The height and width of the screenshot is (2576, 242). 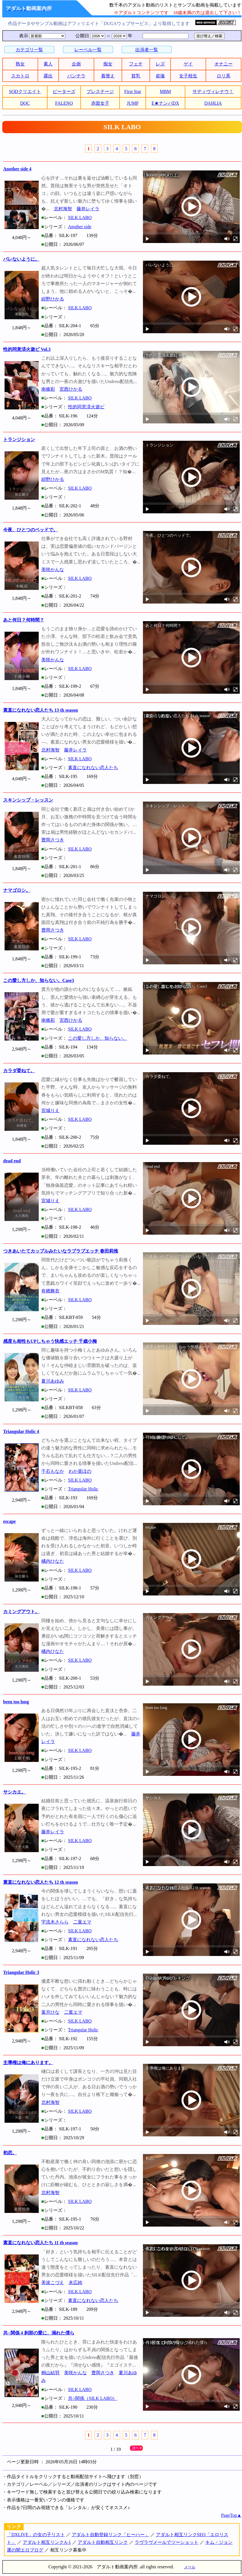 I want to click on 夏川あゆみ, so click(x=52, y=1381).